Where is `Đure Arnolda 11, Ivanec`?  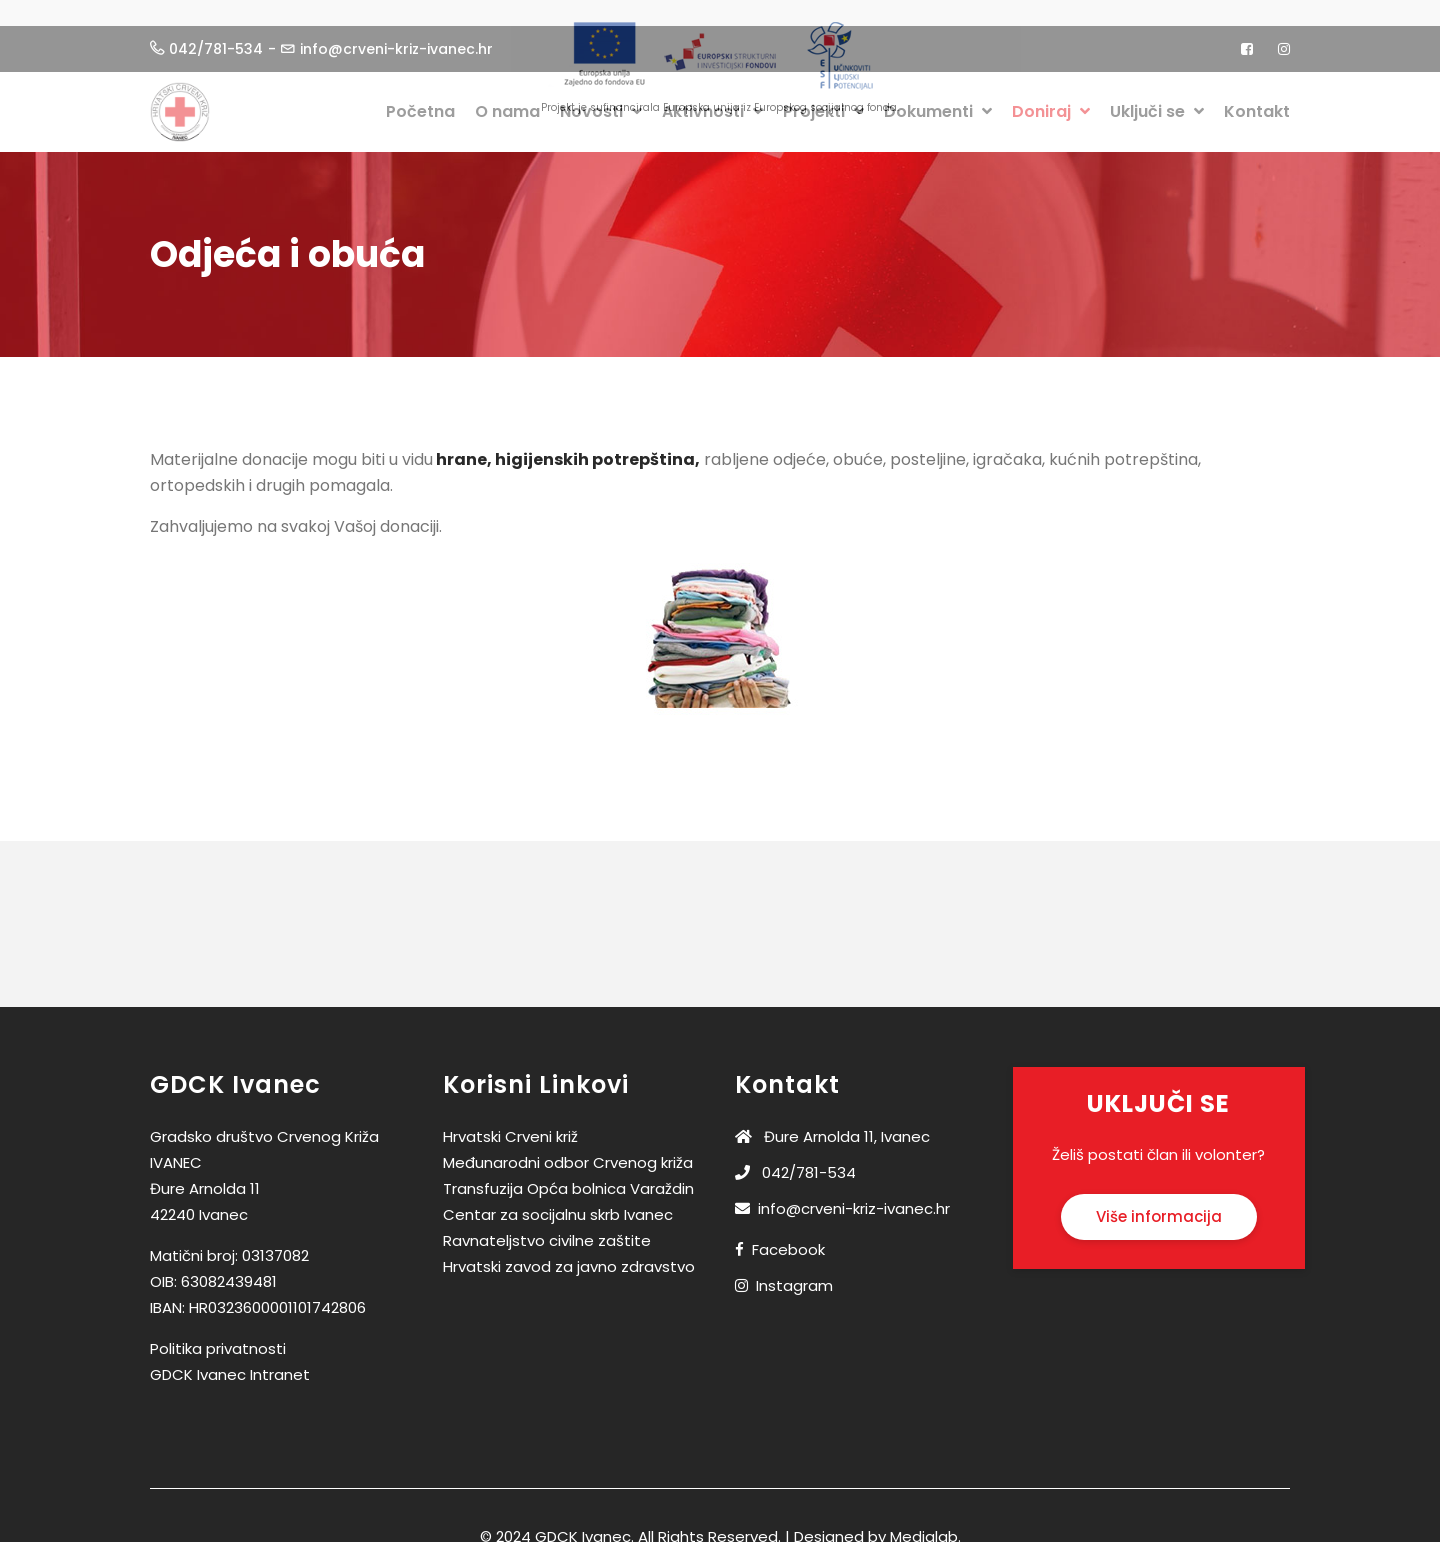 Đure Arnolda 11, Ivanec is located at coordinates (832, 1119).